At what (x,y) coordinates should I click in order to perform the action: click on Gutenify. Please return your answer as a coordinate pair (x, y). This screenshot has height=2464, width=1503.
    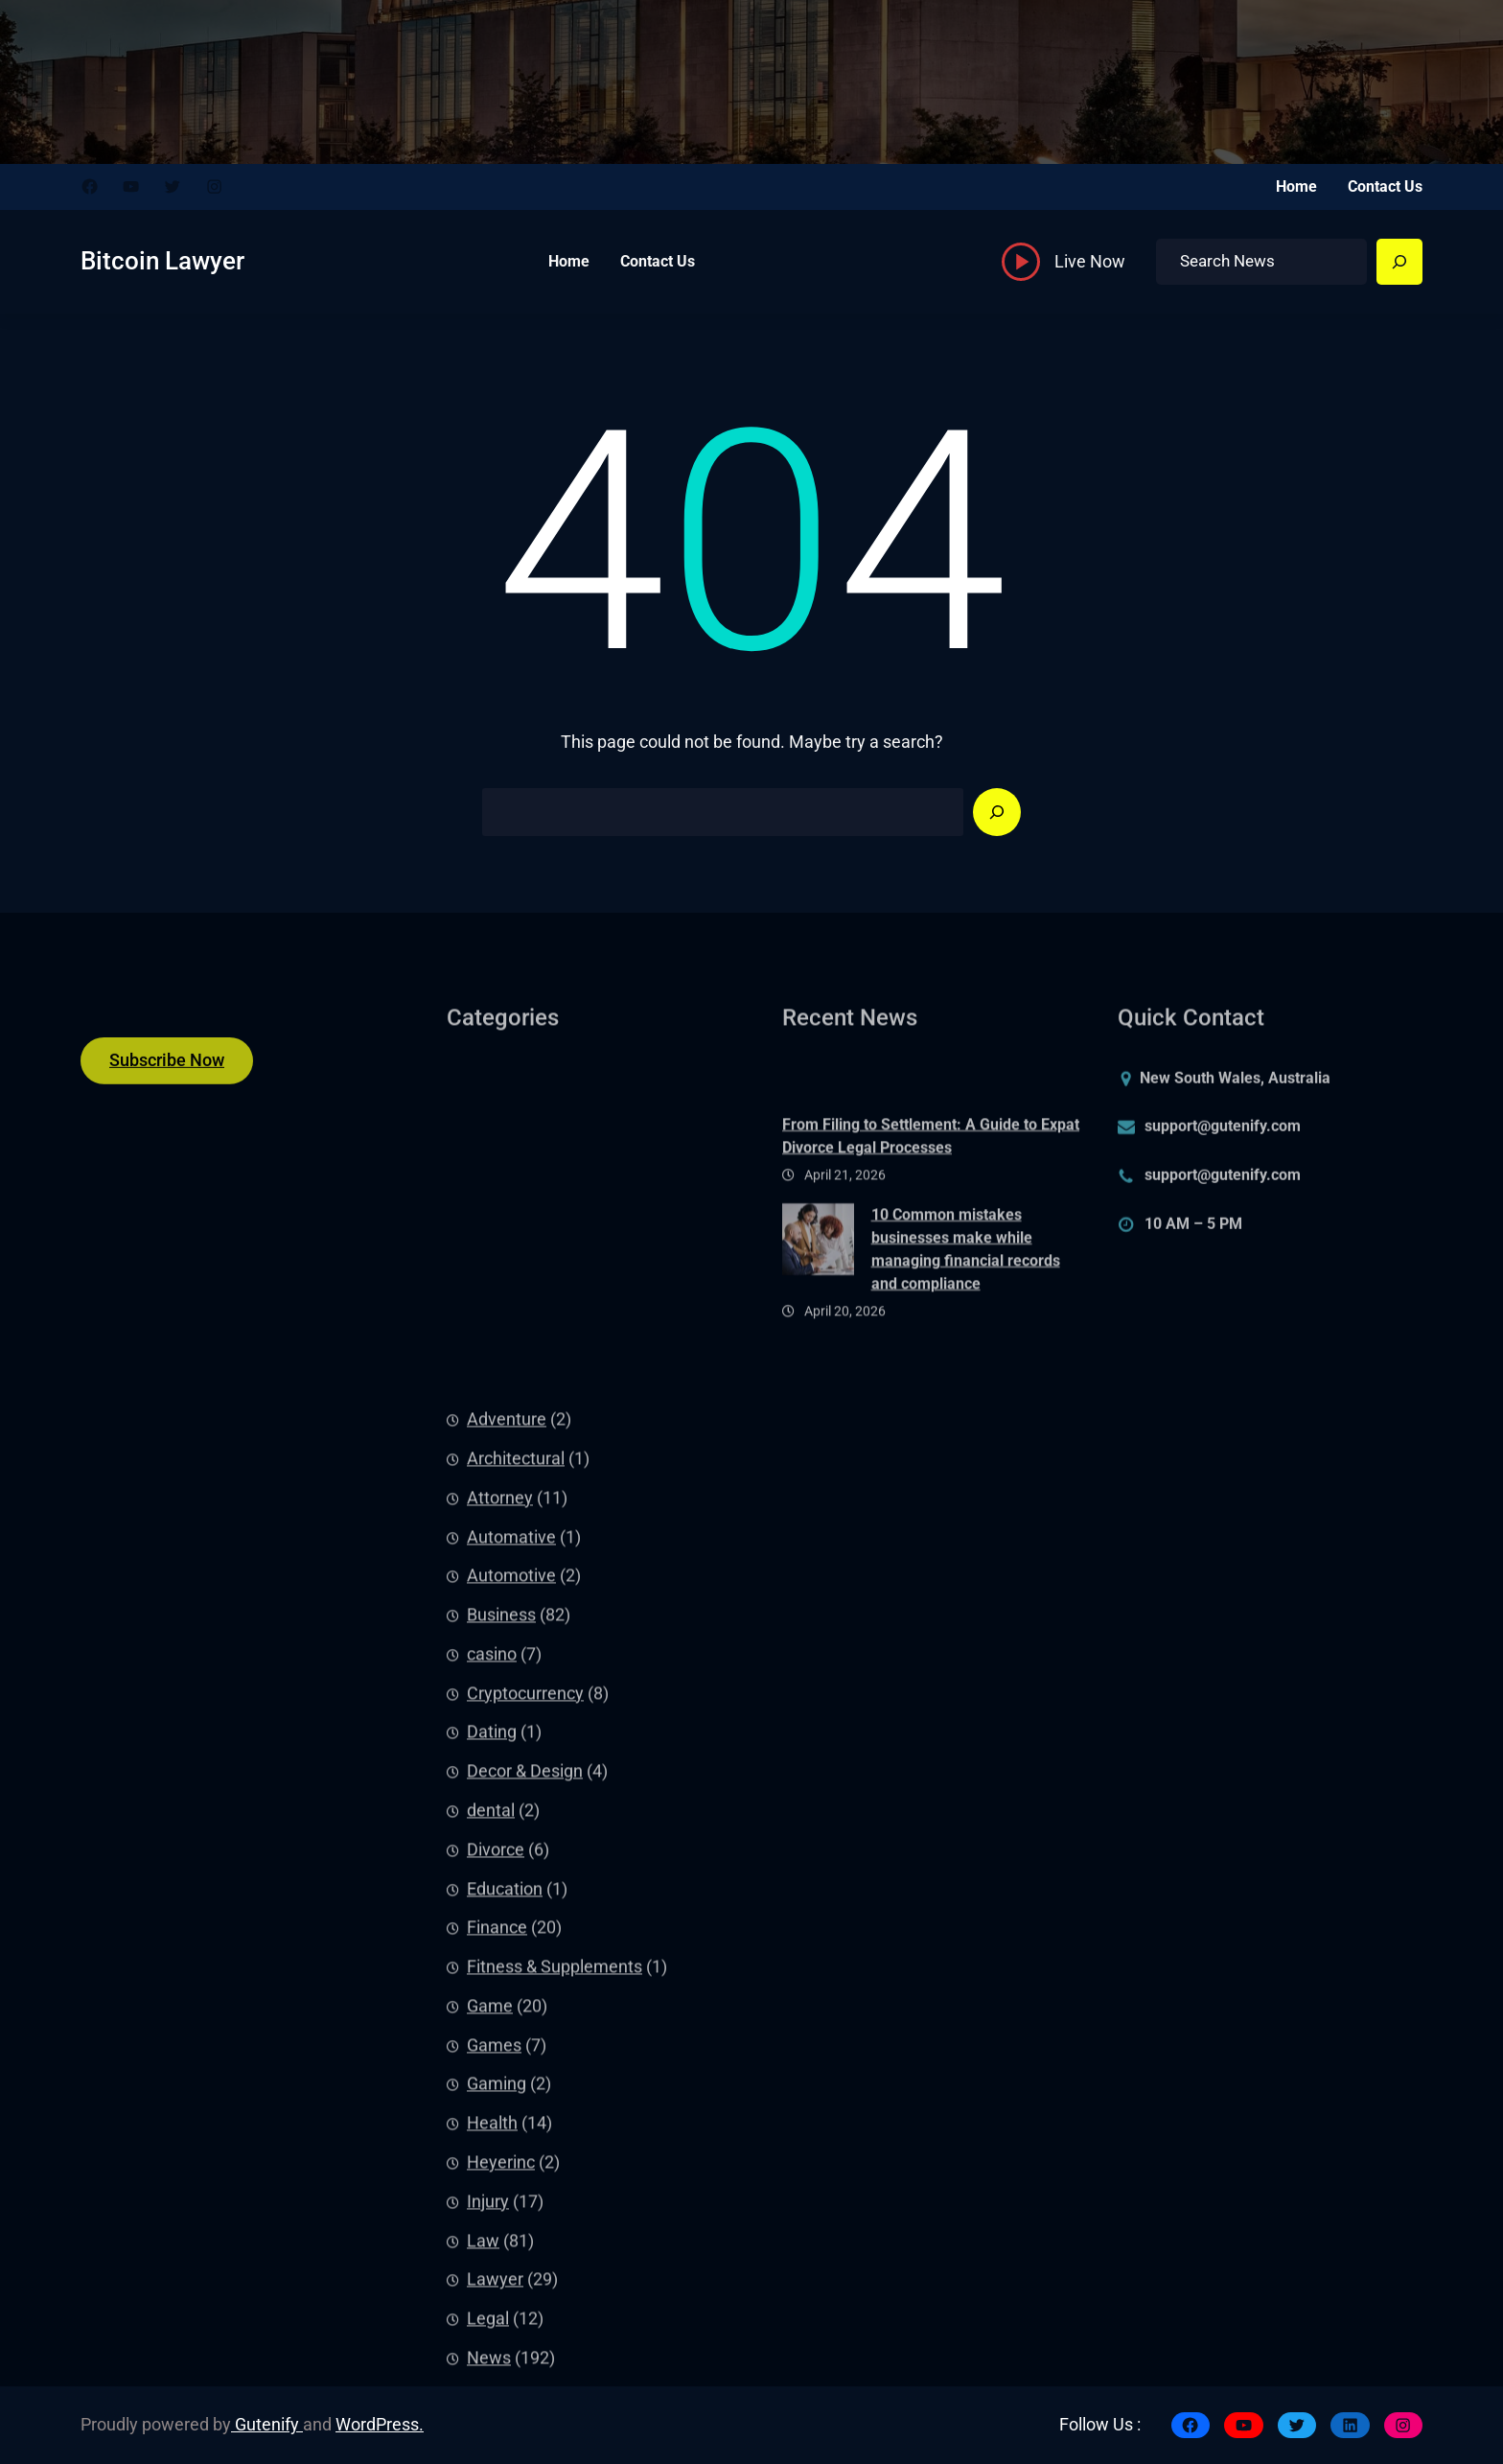
    Looking at the image, I should click on (267, 2424).